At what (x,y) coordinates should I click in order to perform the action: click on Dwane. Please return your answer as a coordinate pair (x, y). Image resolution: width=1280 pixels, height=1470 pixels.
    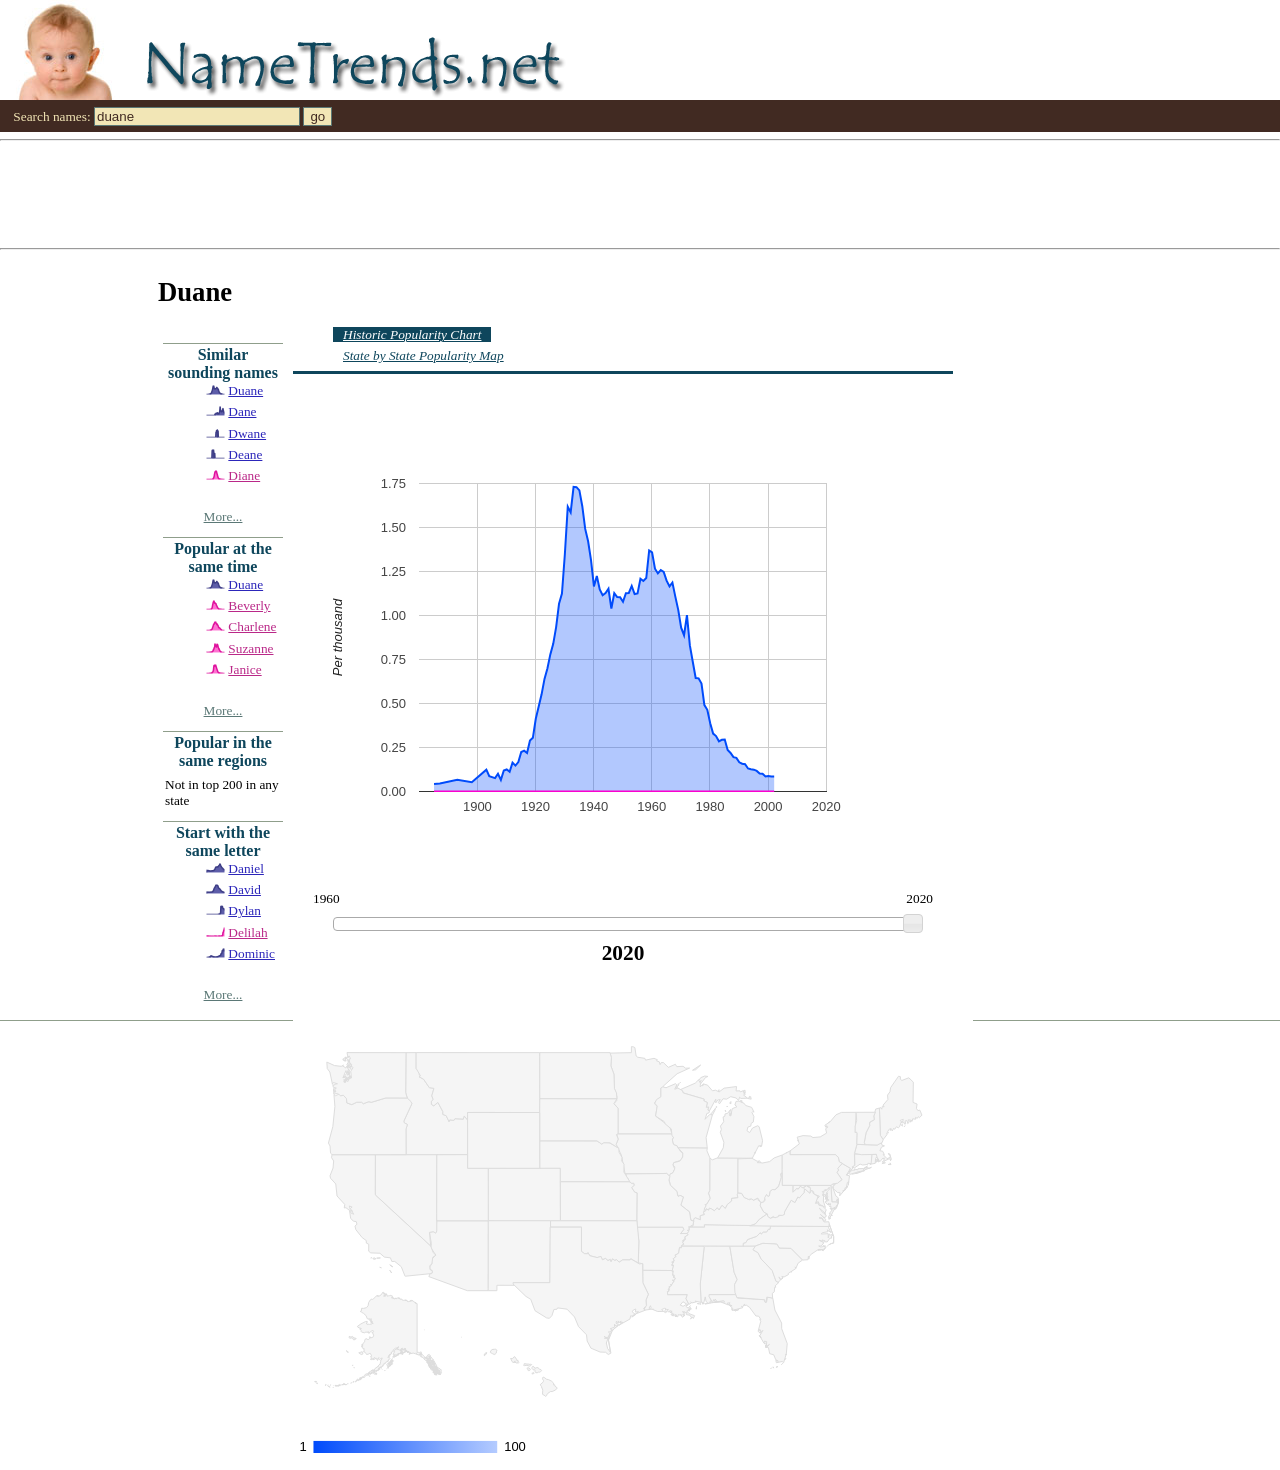
    Looking at the image, I should click on (247, 433).